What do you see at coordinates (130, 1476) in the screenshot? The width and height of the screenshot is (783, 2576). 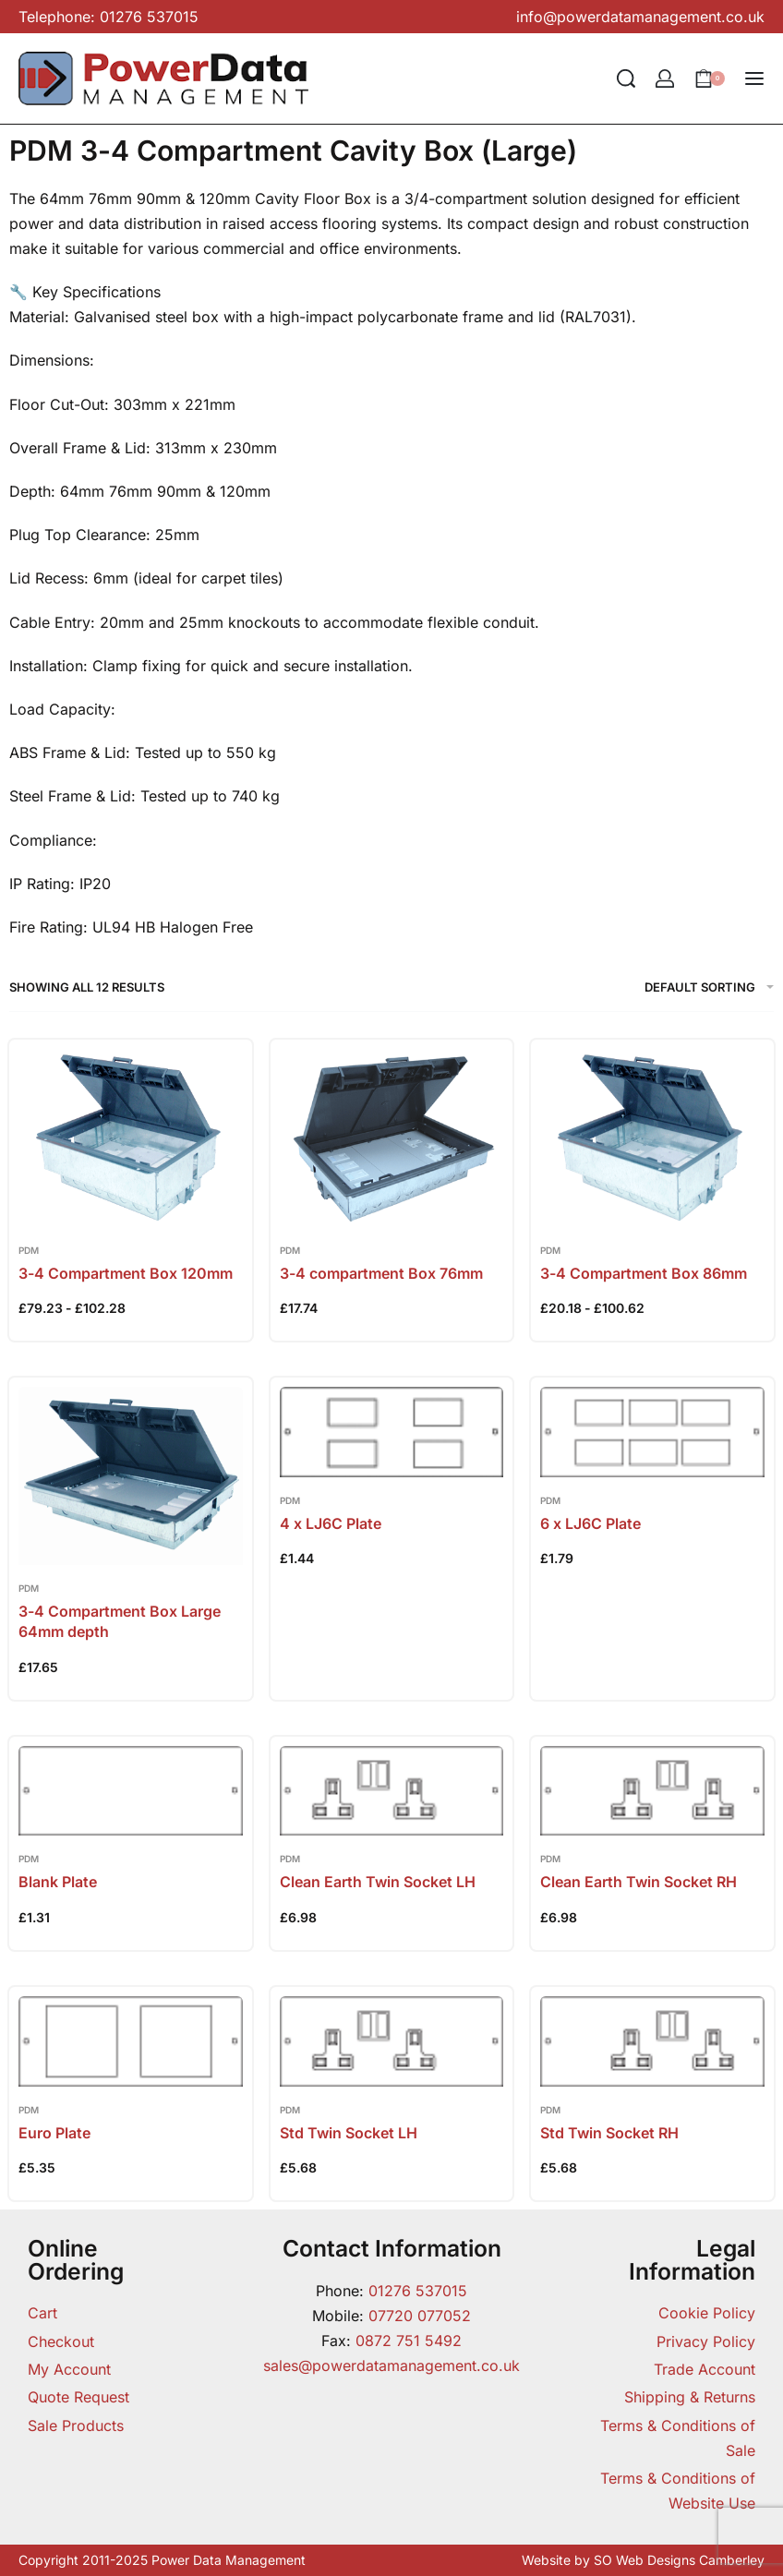 I see `[3-4 Compartment Box Large 64mm depth]` at bounding box center [130, 1476].